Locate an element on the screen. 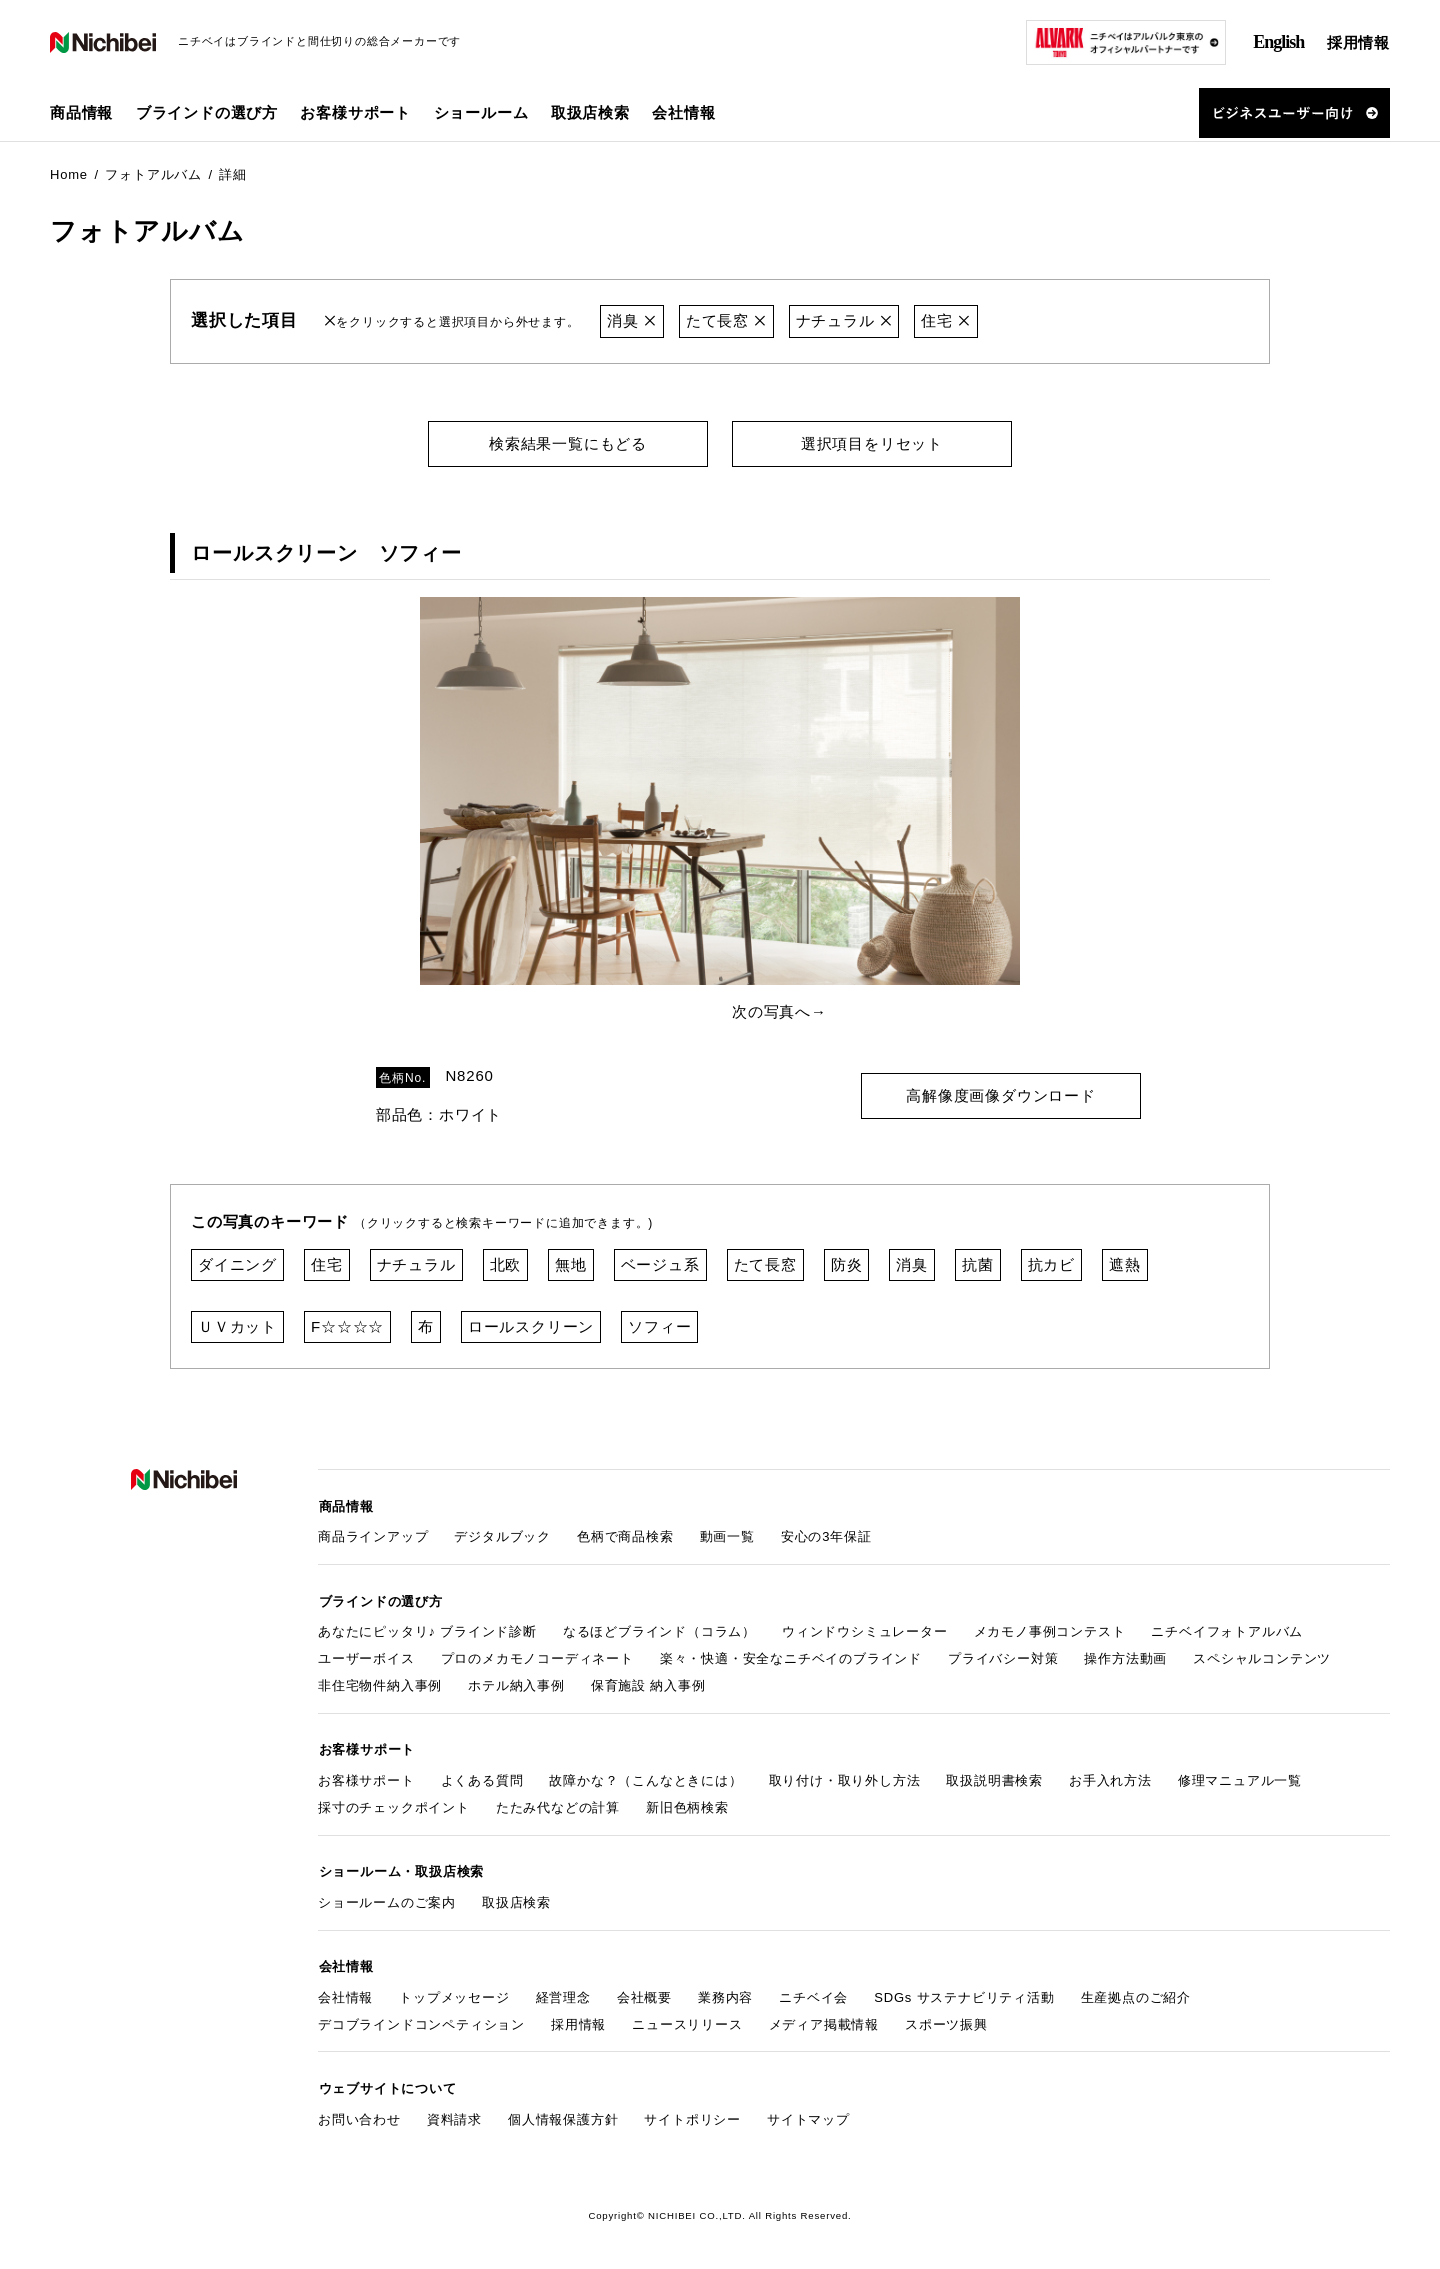 This screenshot has height=2269, width=1440. 抗カビ is located at coordinates (1051, 1263).